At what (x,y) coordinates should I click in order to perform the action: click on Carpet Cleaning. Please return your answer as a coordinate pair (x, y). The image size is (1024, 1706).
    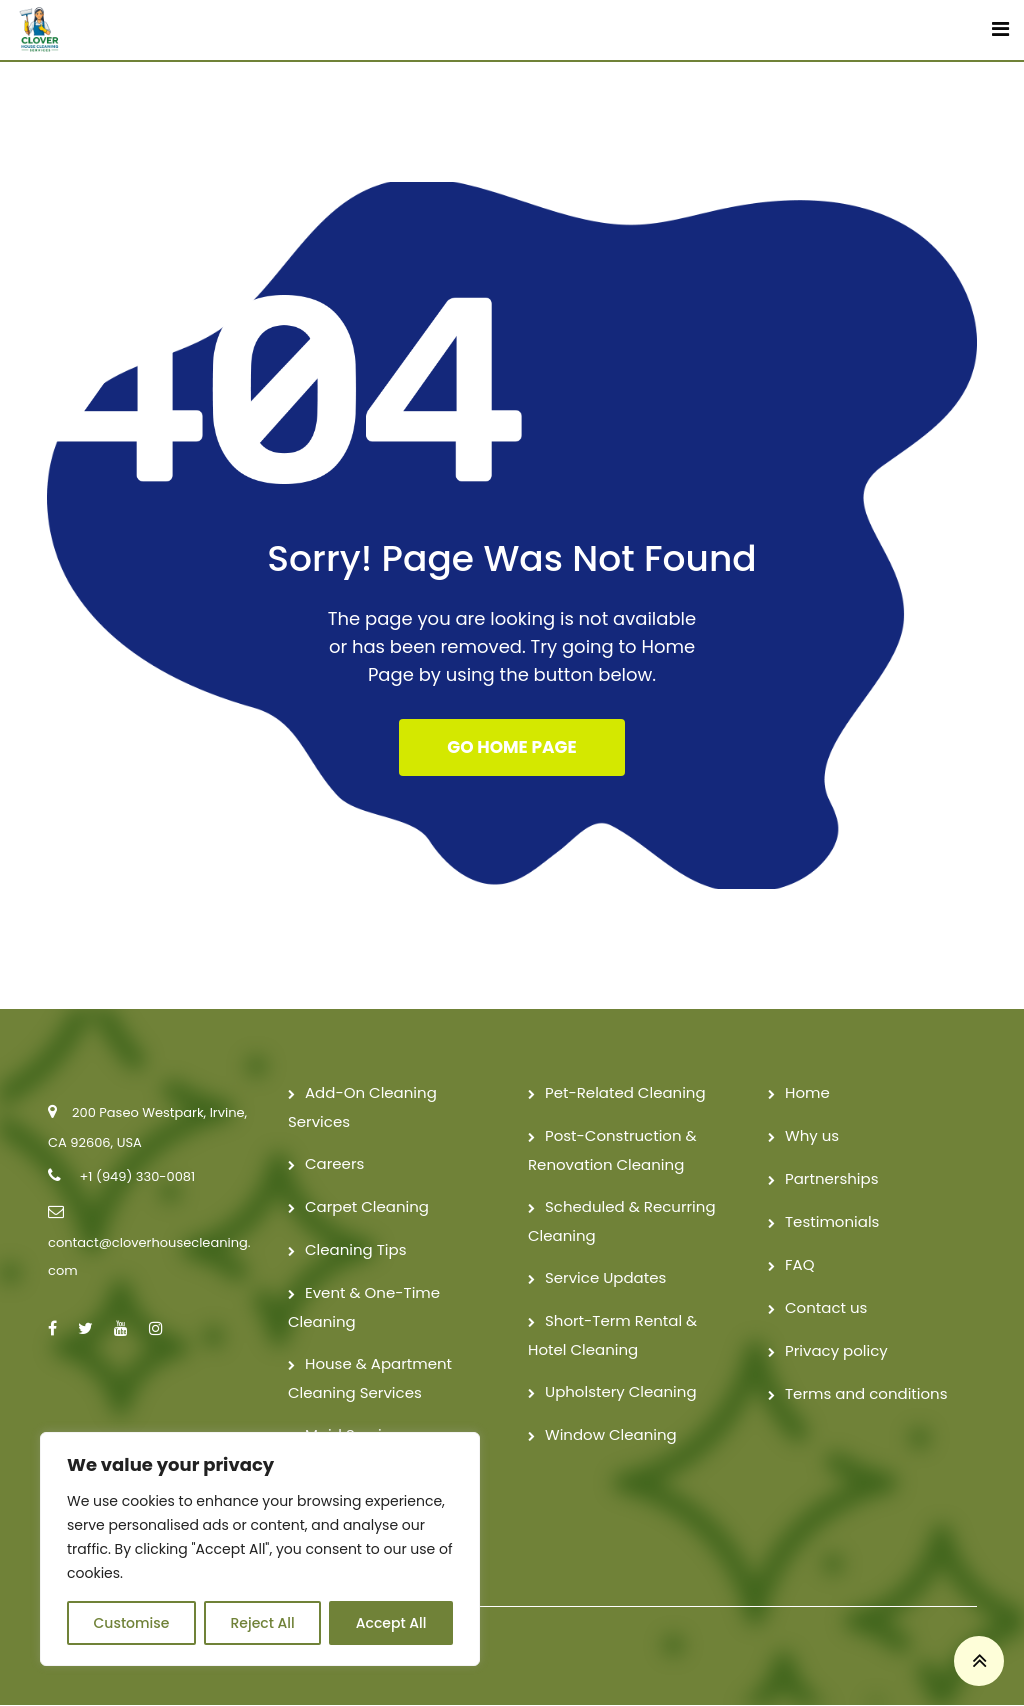
    Looking at the image, I should click on (367, 1207).